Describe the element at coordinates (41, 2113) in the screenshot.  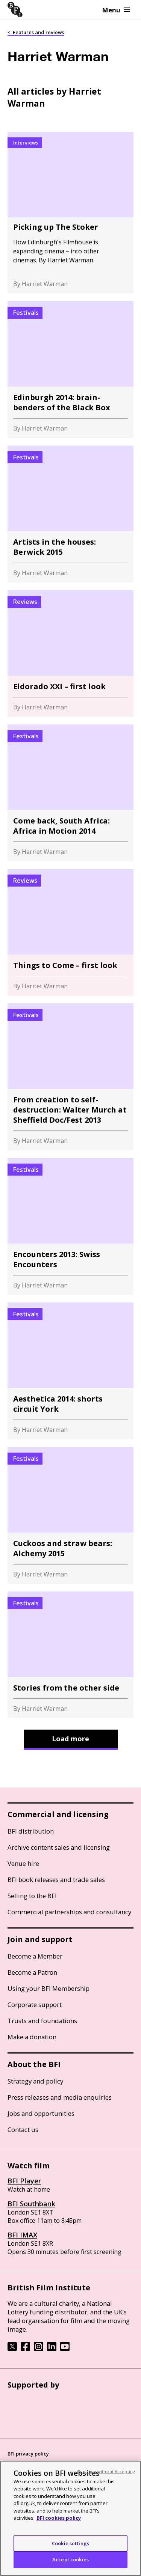
I see `Jobs and opportunities` at that location.